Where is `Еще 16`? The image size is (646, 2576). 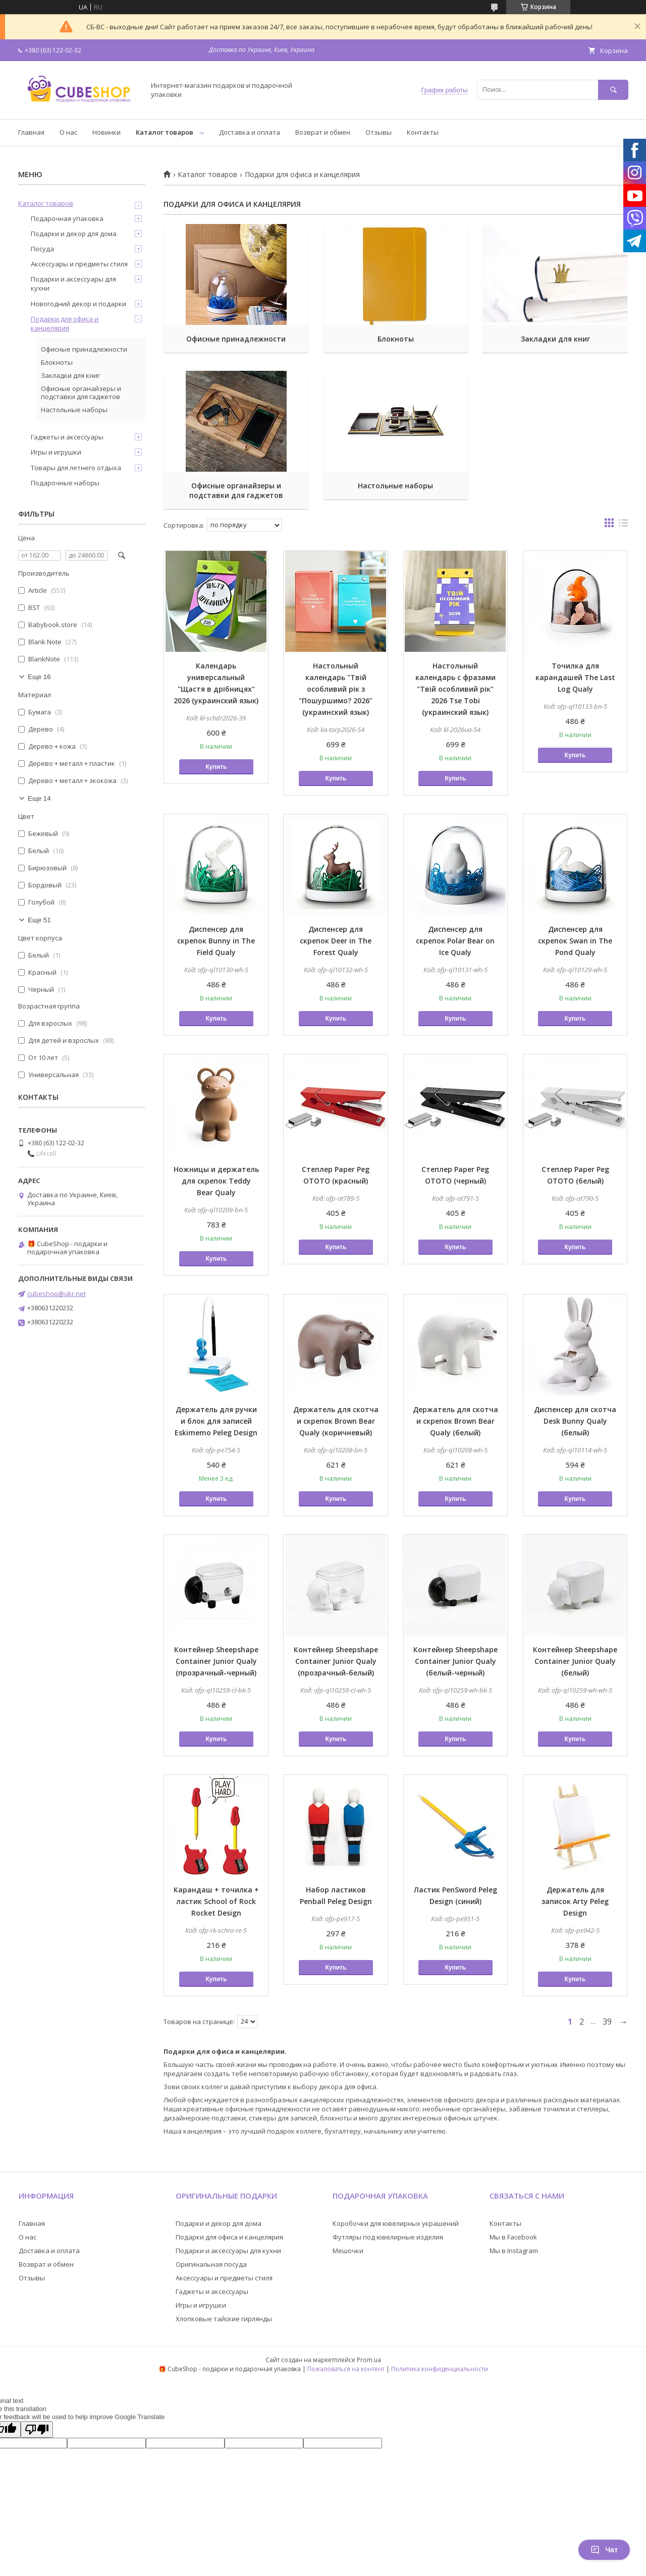 Еще 16 is located at coordinates (39, 677).